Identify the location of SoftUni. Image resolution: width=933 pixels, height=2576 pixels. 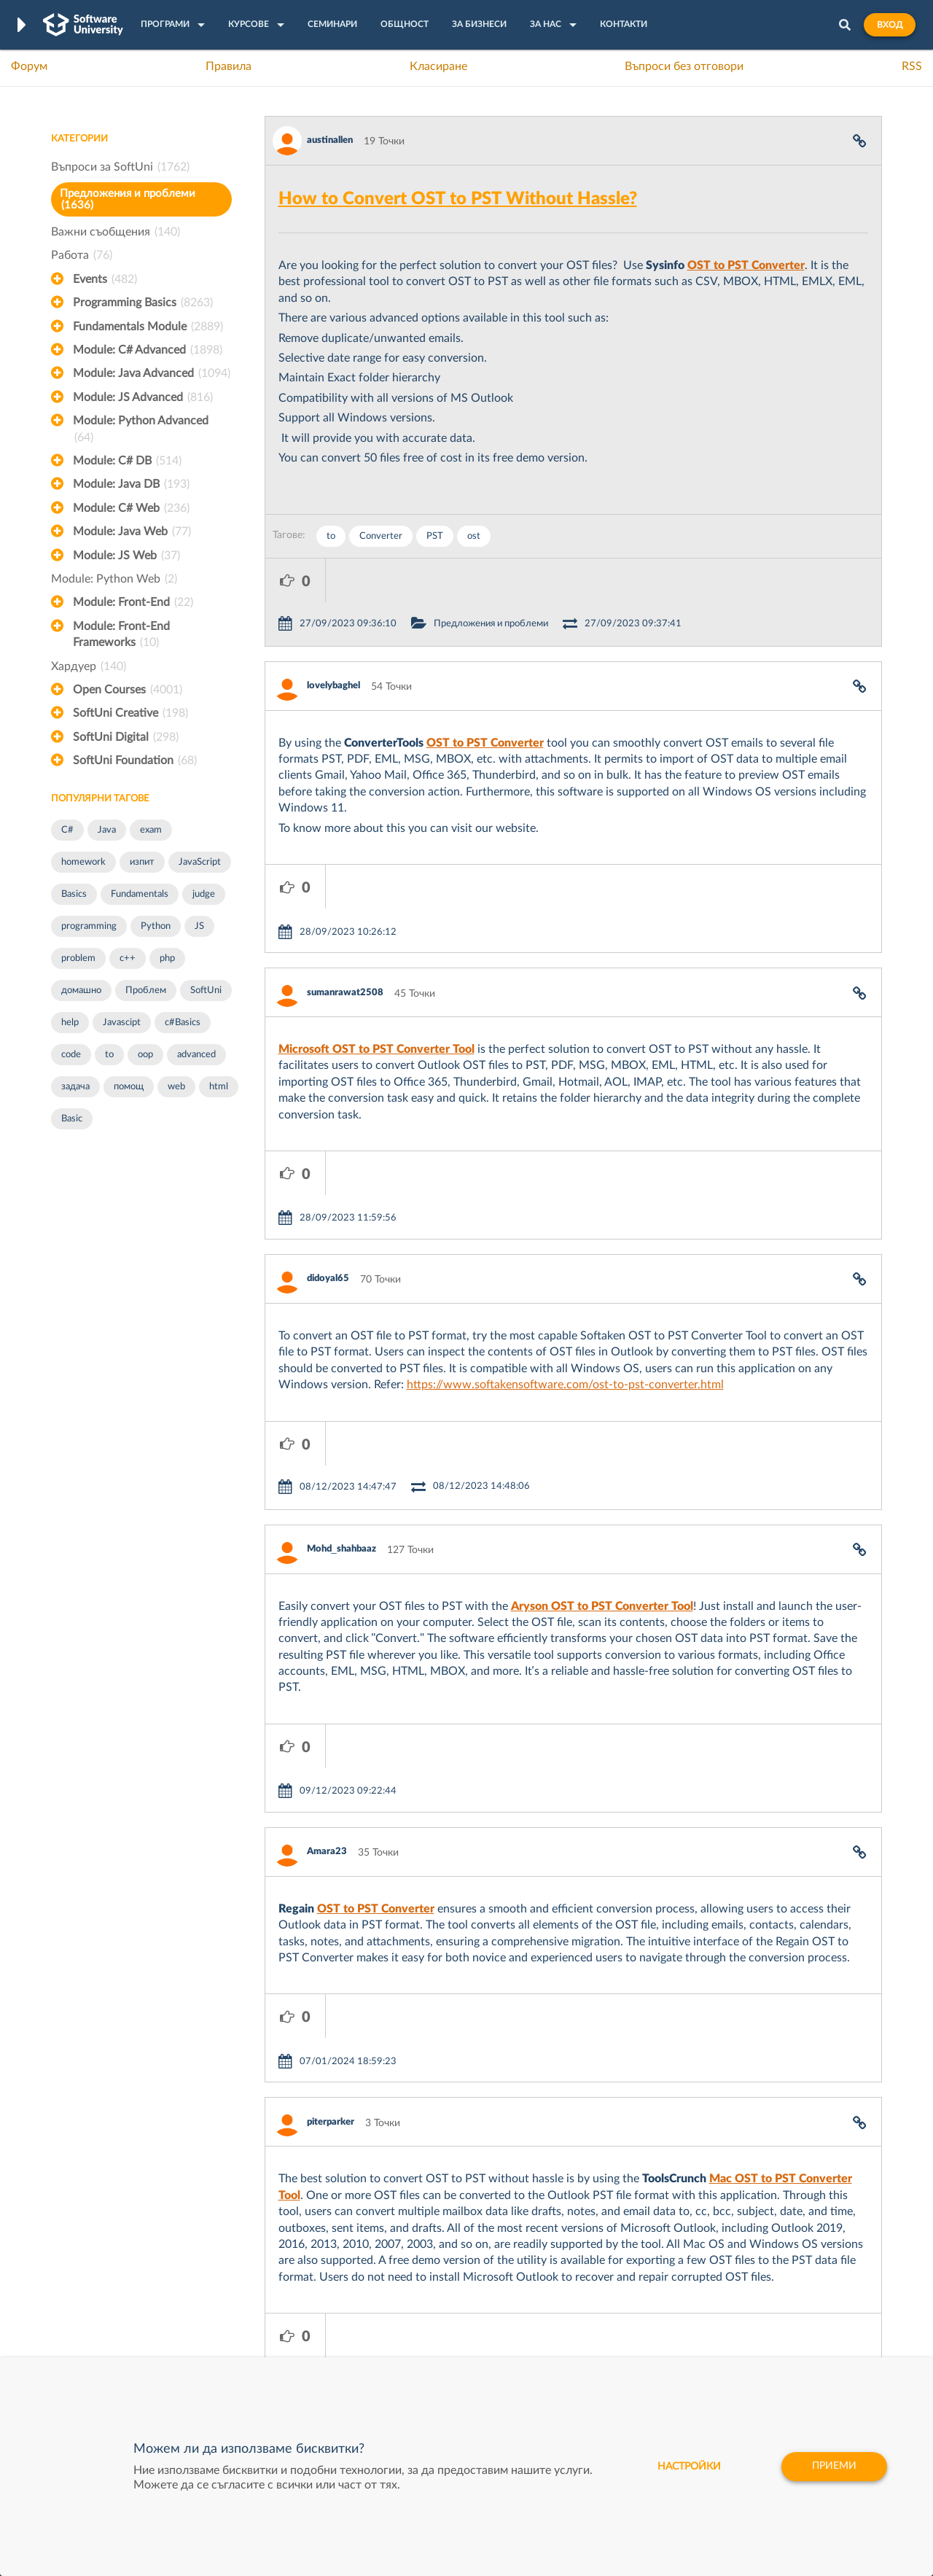
(206, 990).